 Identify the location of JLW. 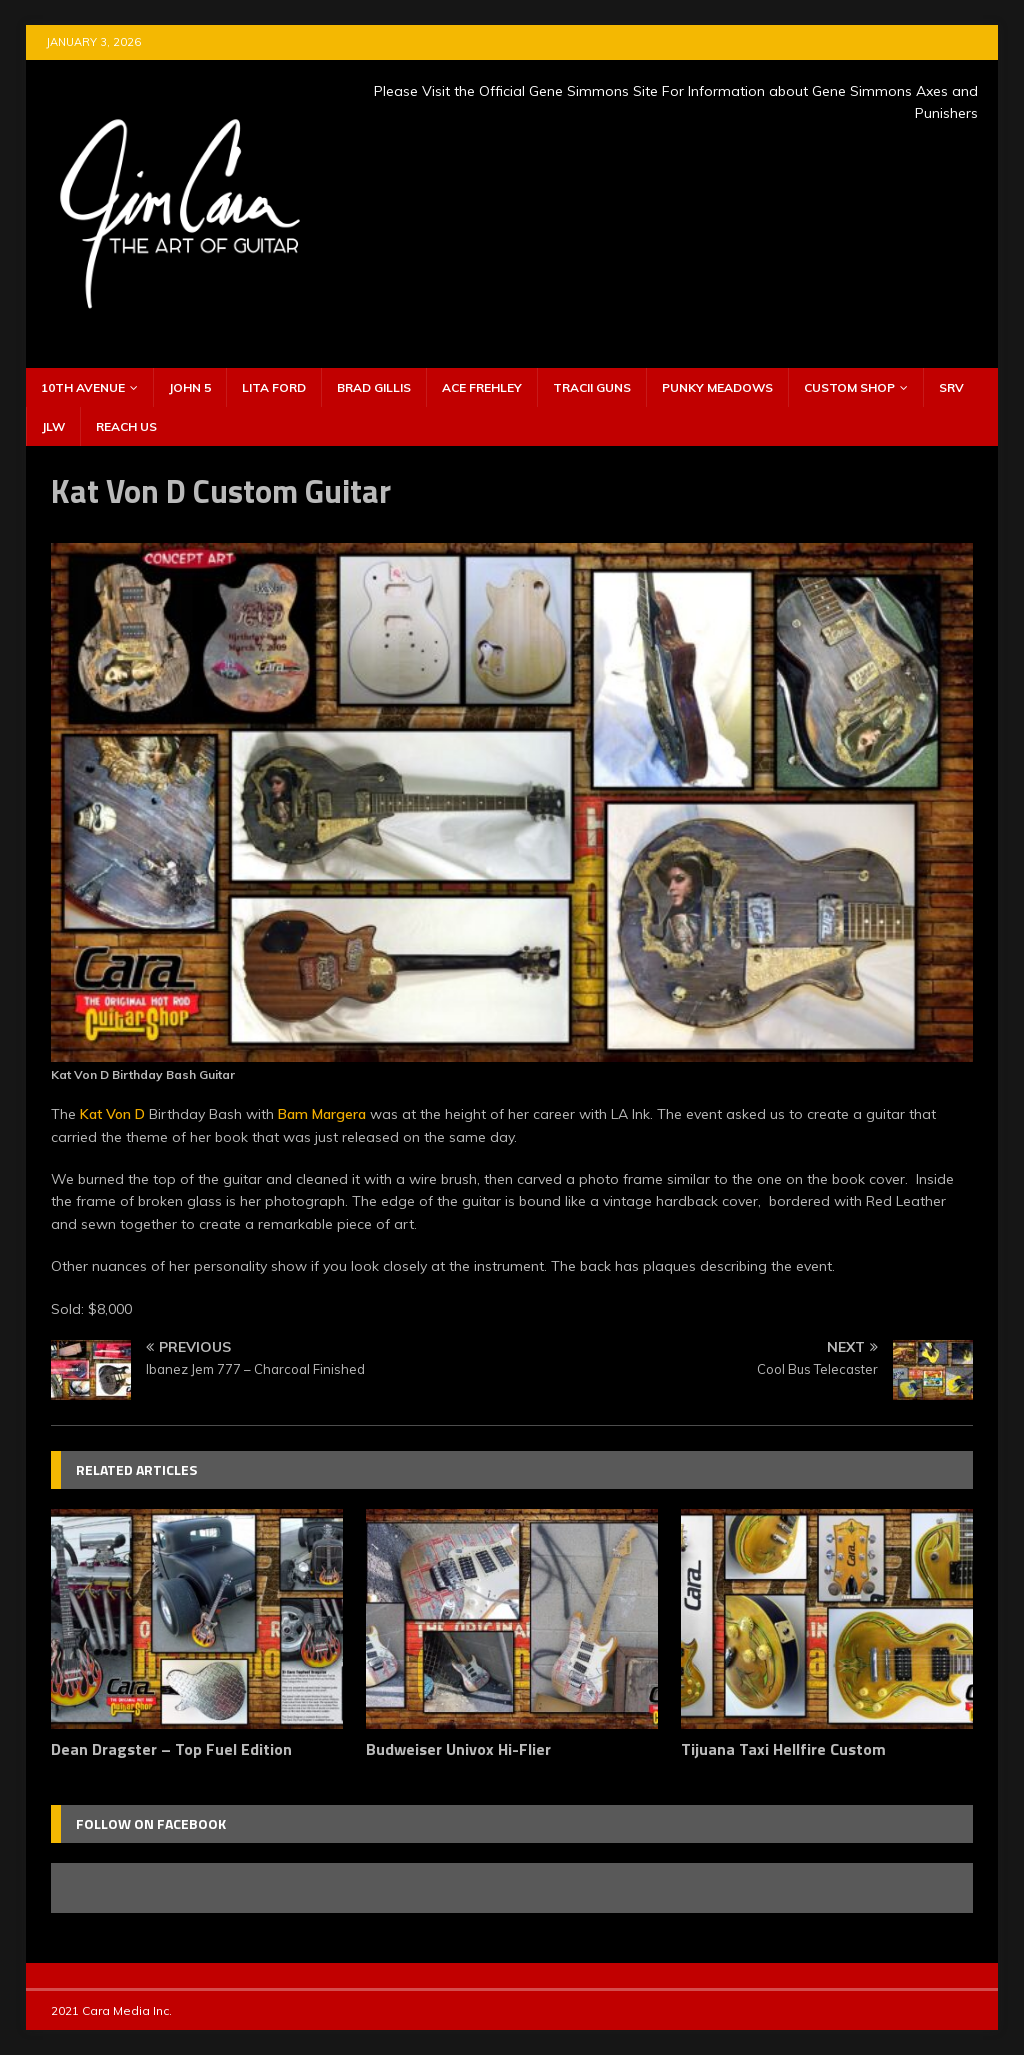
(53, 426).